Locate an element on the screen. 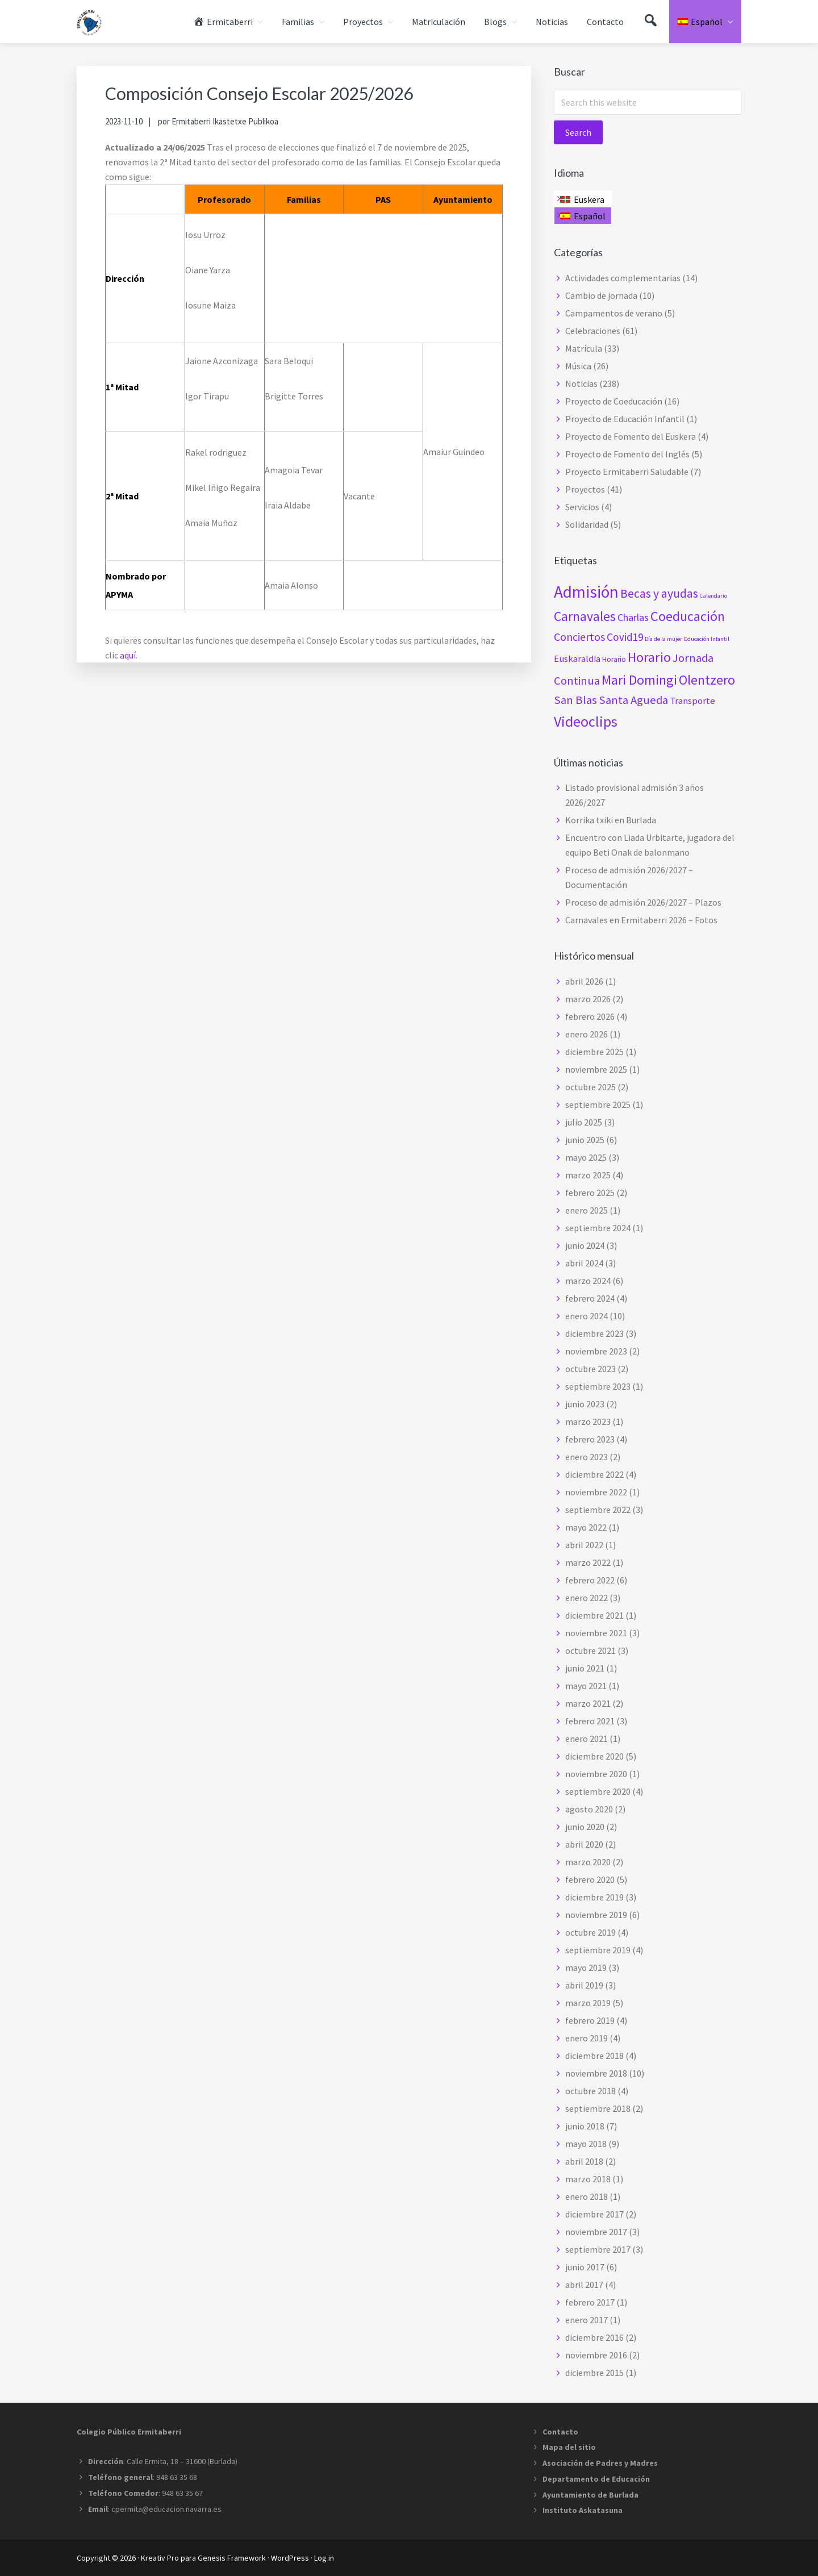 The height and width of the screenshot is (2576, 818). Proyecto de Educación Infantil is located at coordinates (625, 418).